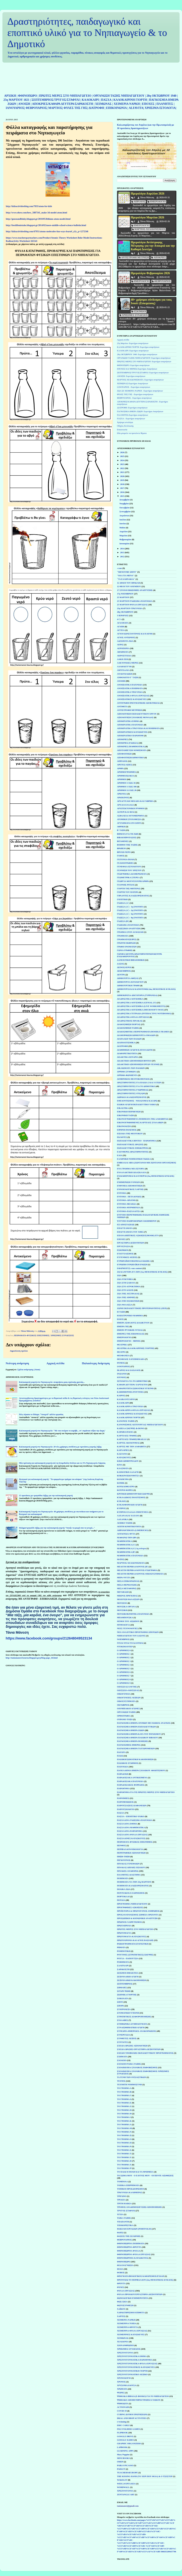  What do you see at coordinates (122, 2447) in the screenshot?
I see `LAPBOOK` at bounding box center [122, 2447].